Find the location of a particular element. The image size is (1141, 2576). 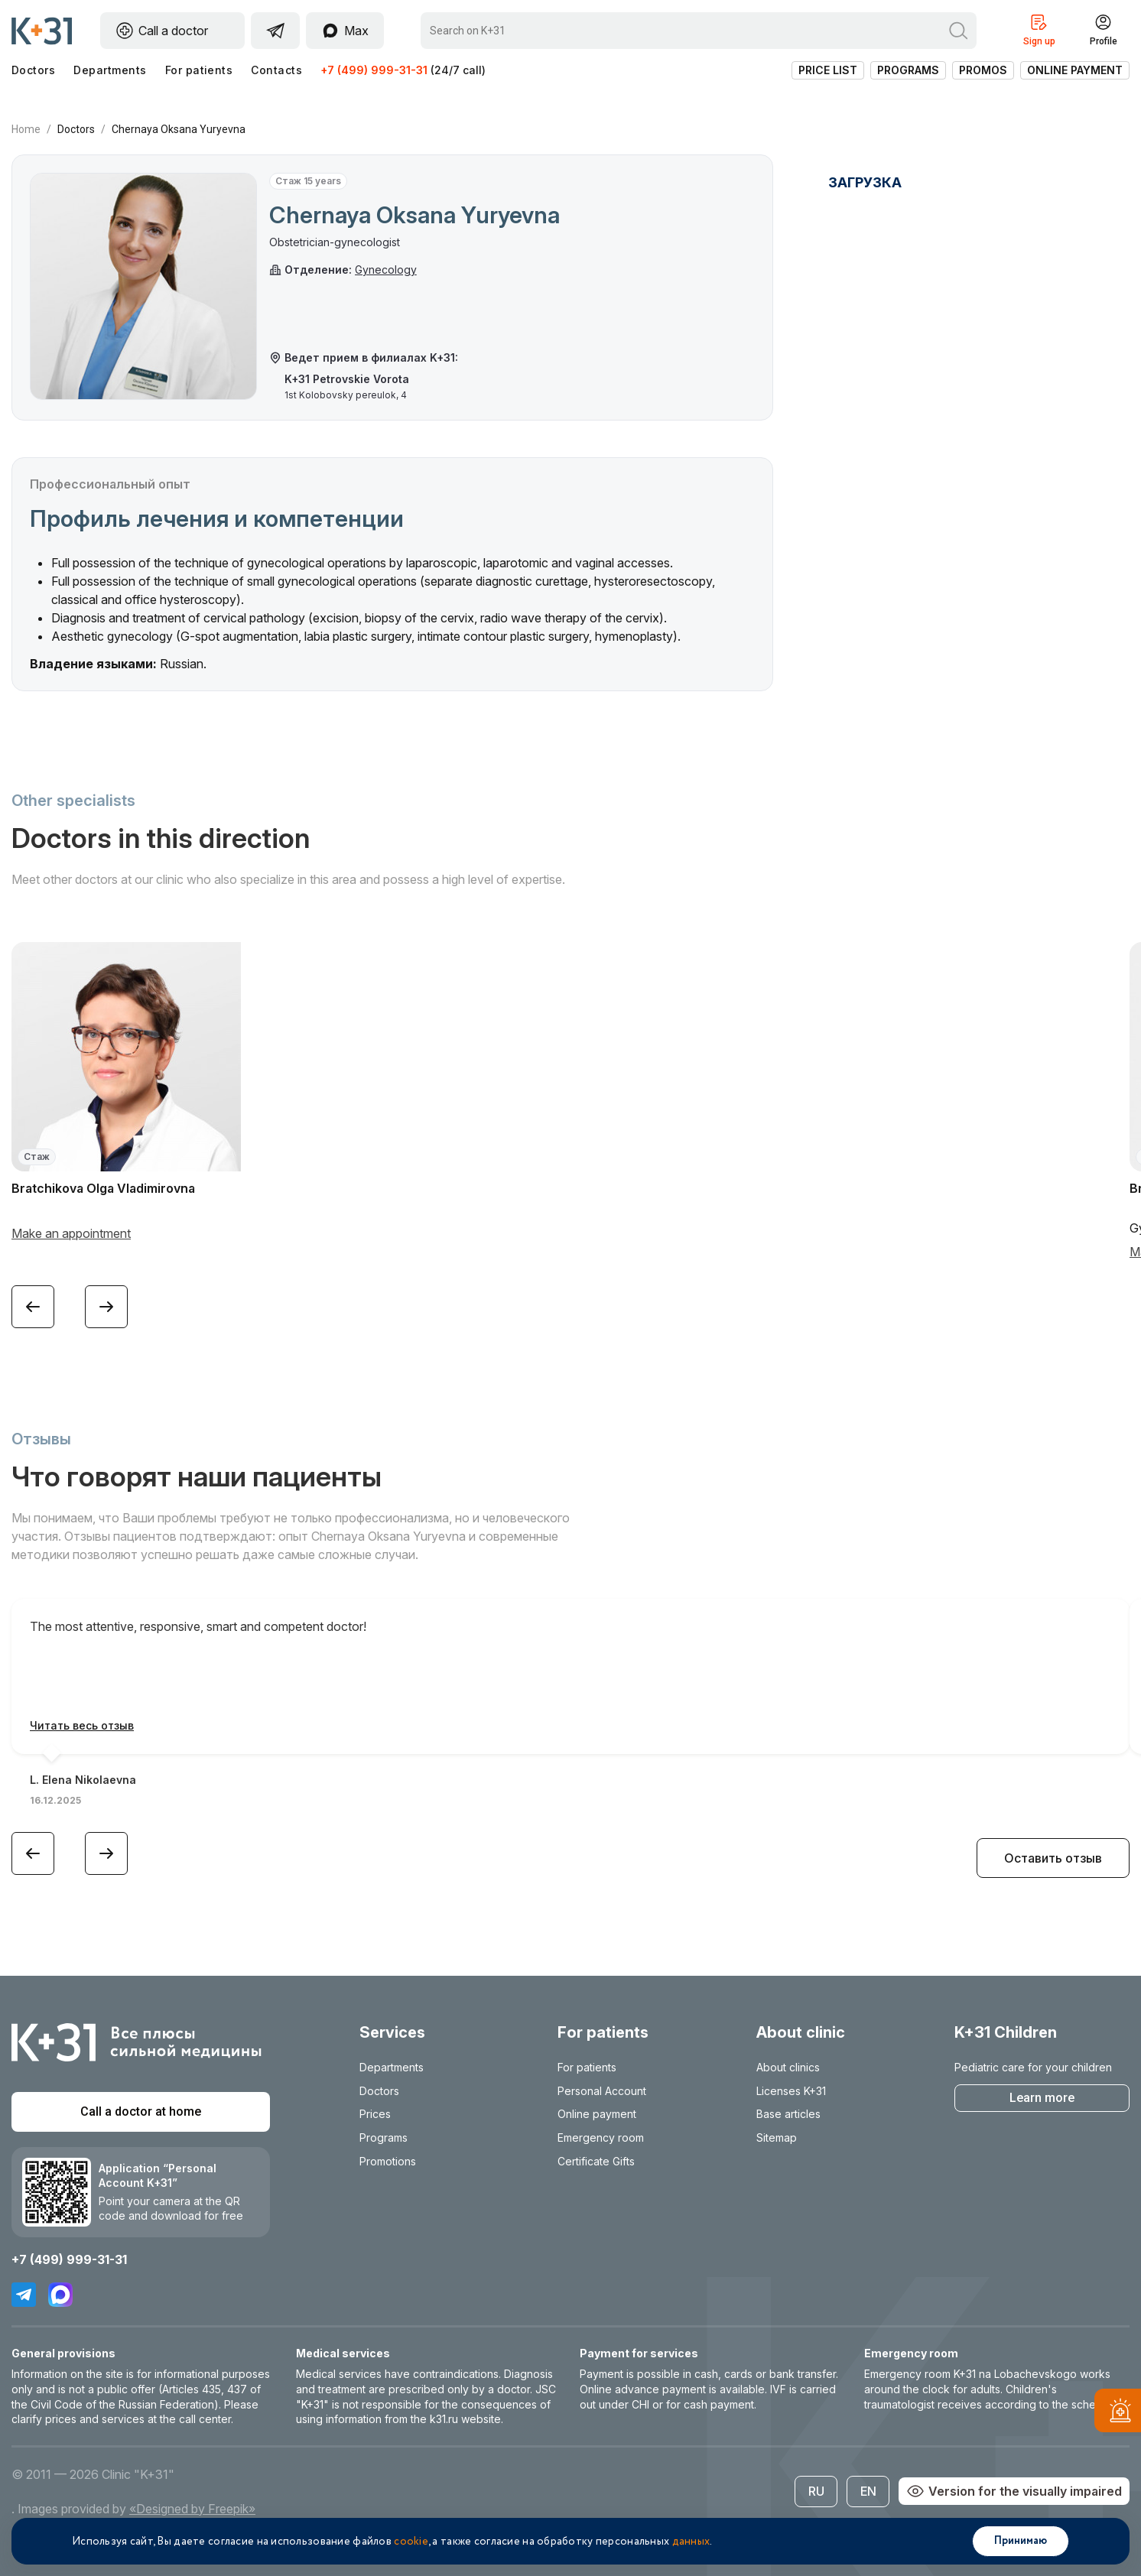

Gynecology is located at coordinates (386, 269).